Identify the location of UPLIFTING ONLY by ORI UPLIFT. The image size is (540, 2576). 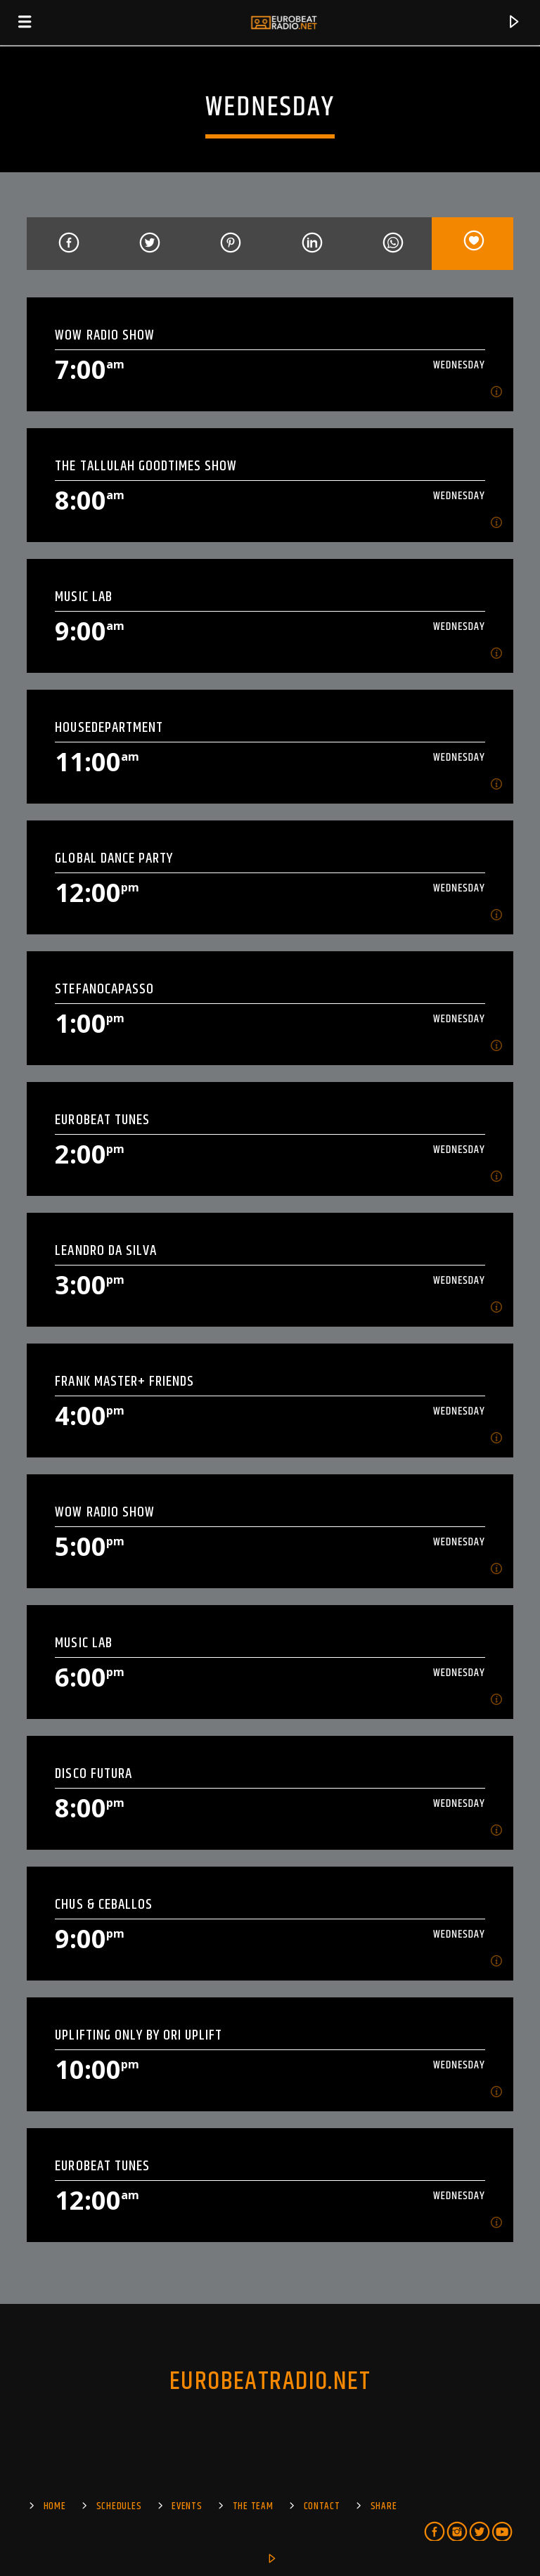
(138, 2035).